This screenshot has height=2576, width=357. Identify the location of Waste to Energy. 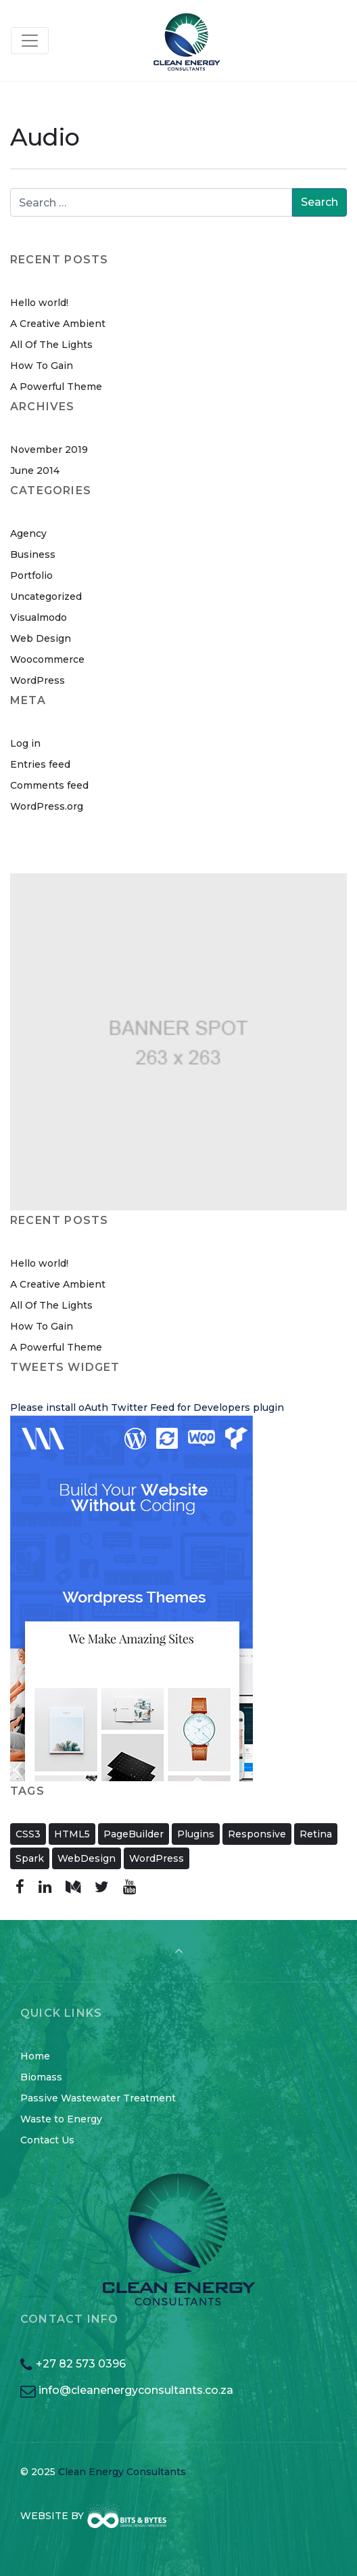
(61, 2119).